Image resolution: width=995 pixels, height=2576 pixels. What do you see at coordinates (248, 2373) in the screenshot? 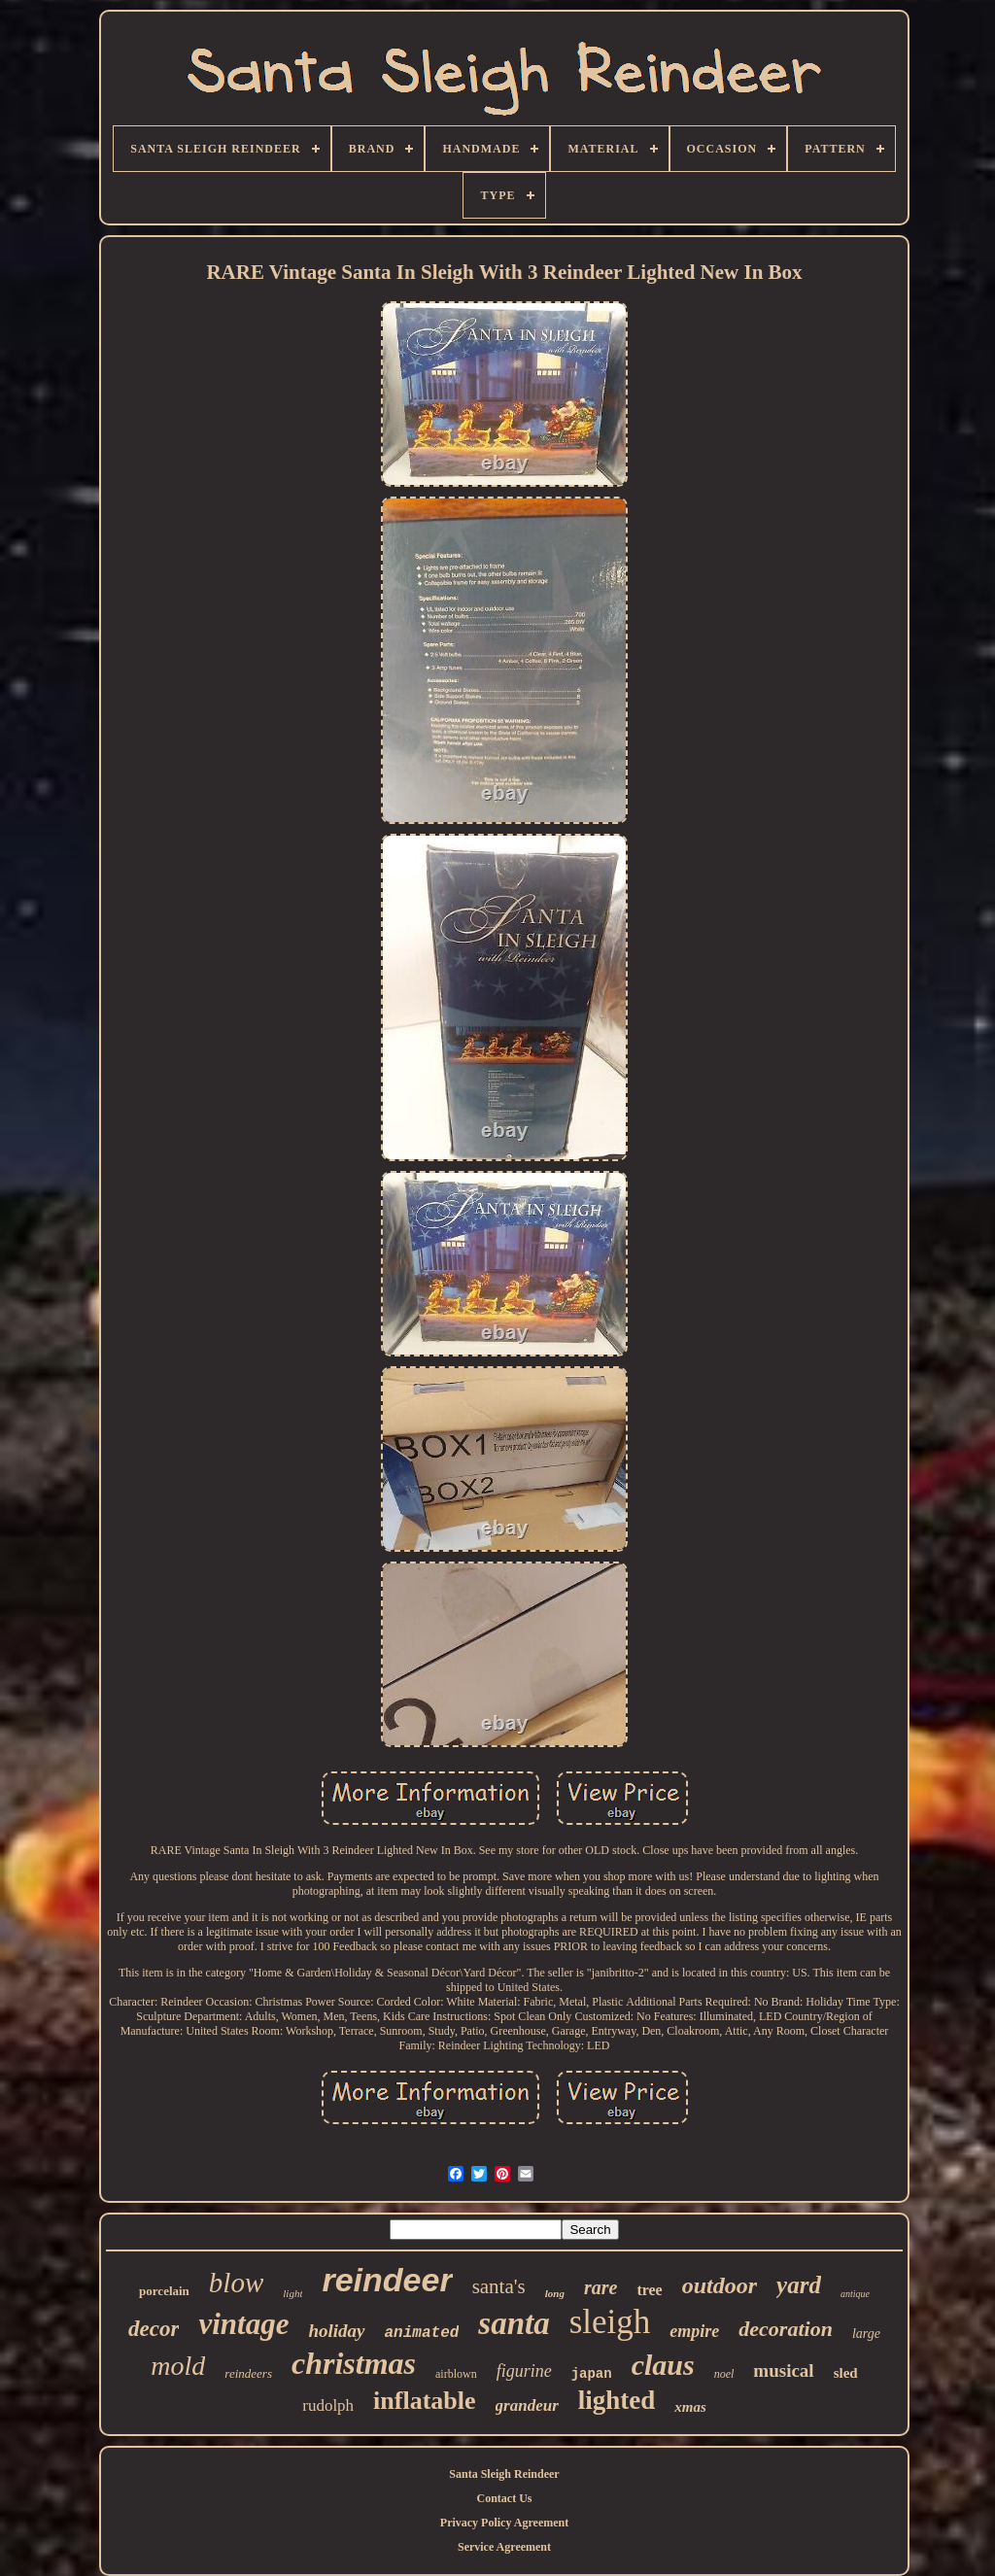
I see `reindeers` at bounding box center [248, 2373].